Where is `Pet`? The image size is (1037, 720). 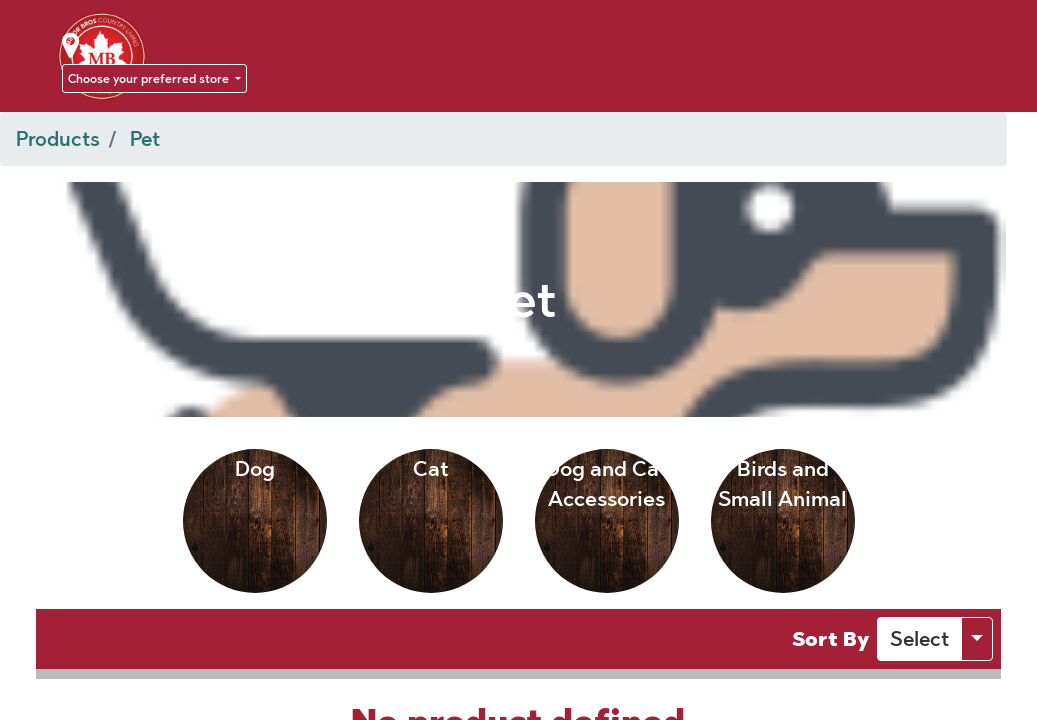
Pet is located at coordinates (145, 139).